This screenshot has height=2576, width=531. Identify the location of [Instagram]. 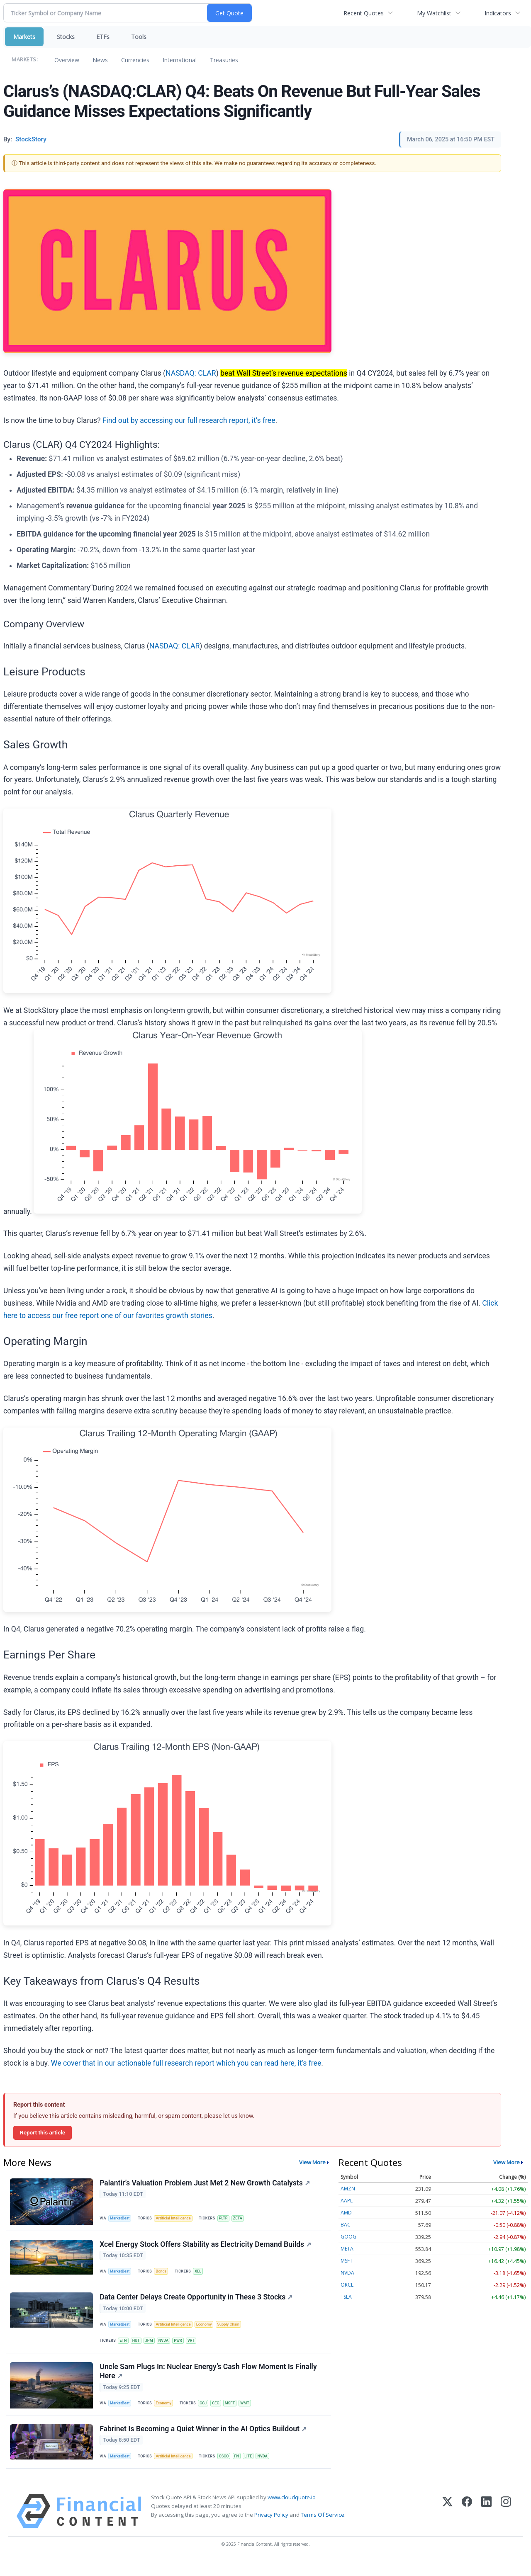
(505, 2527).